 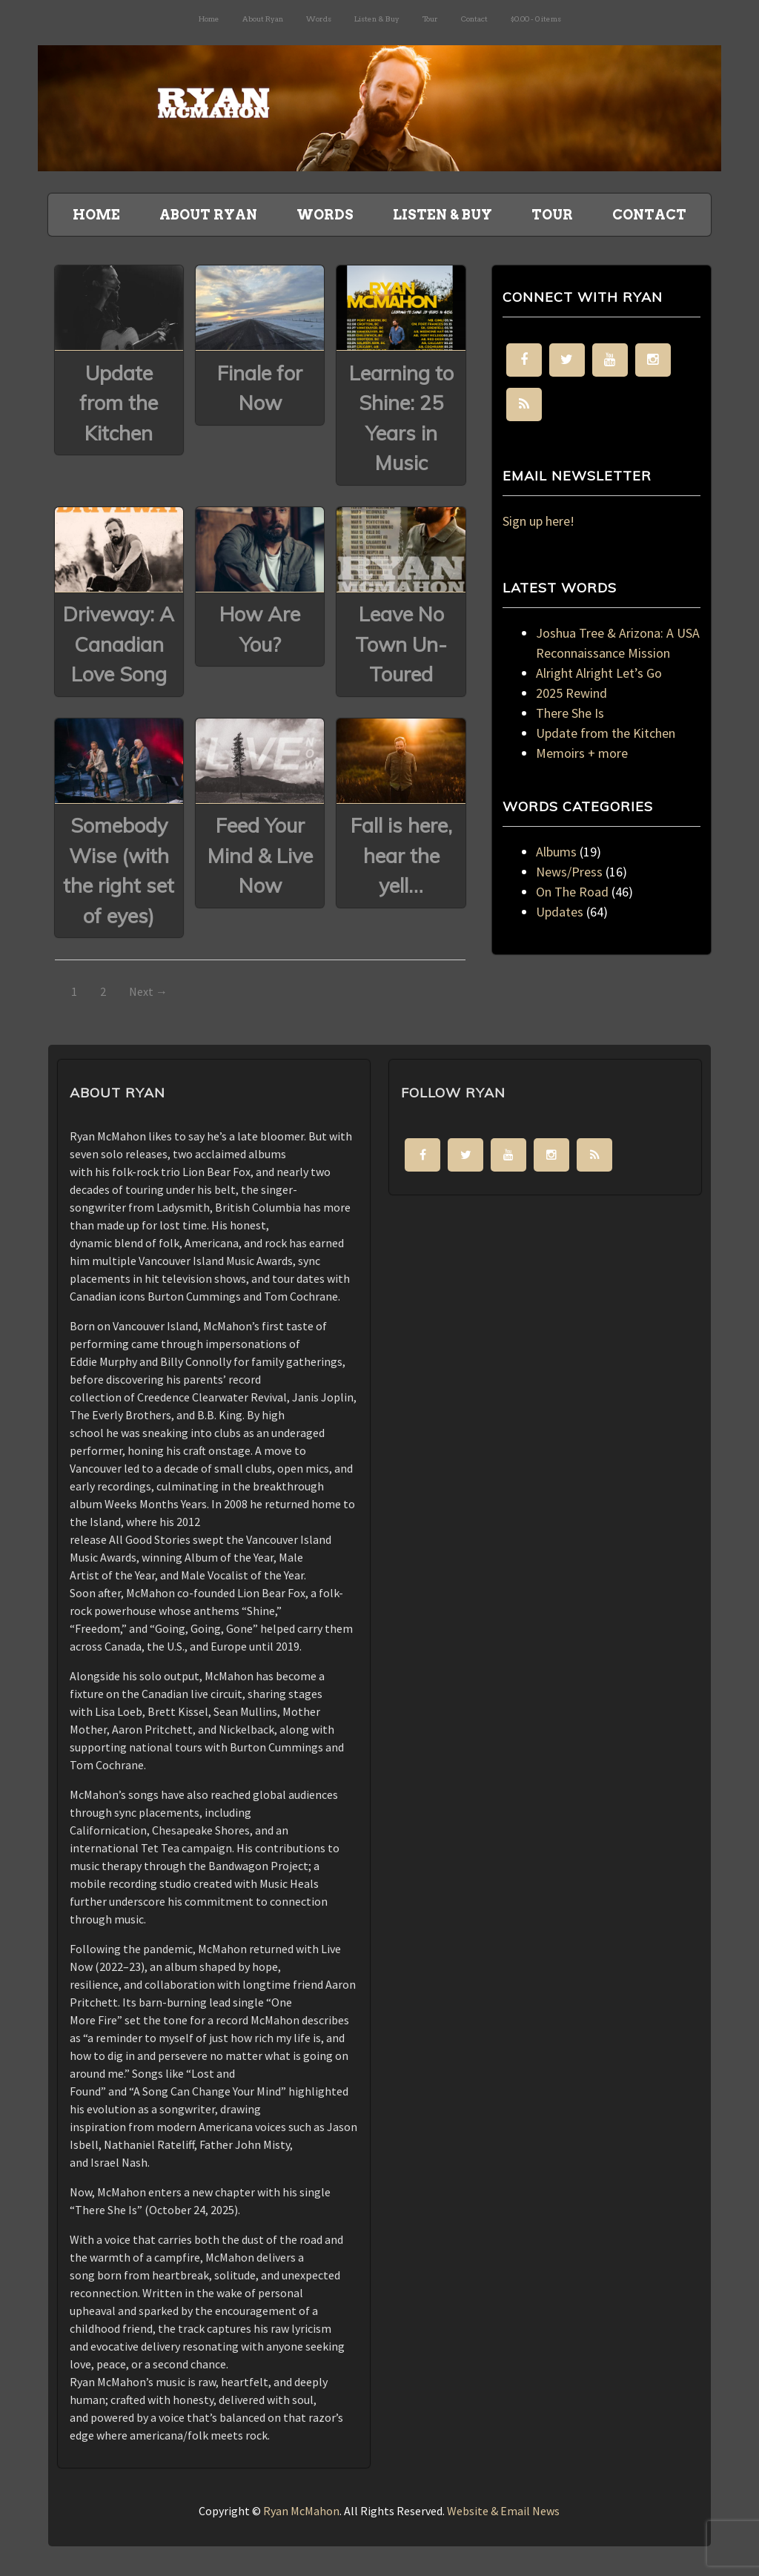 What do you see at coordinates (318, 18) in the screenshot?
I see `Words` at bounding box center [318, 18].